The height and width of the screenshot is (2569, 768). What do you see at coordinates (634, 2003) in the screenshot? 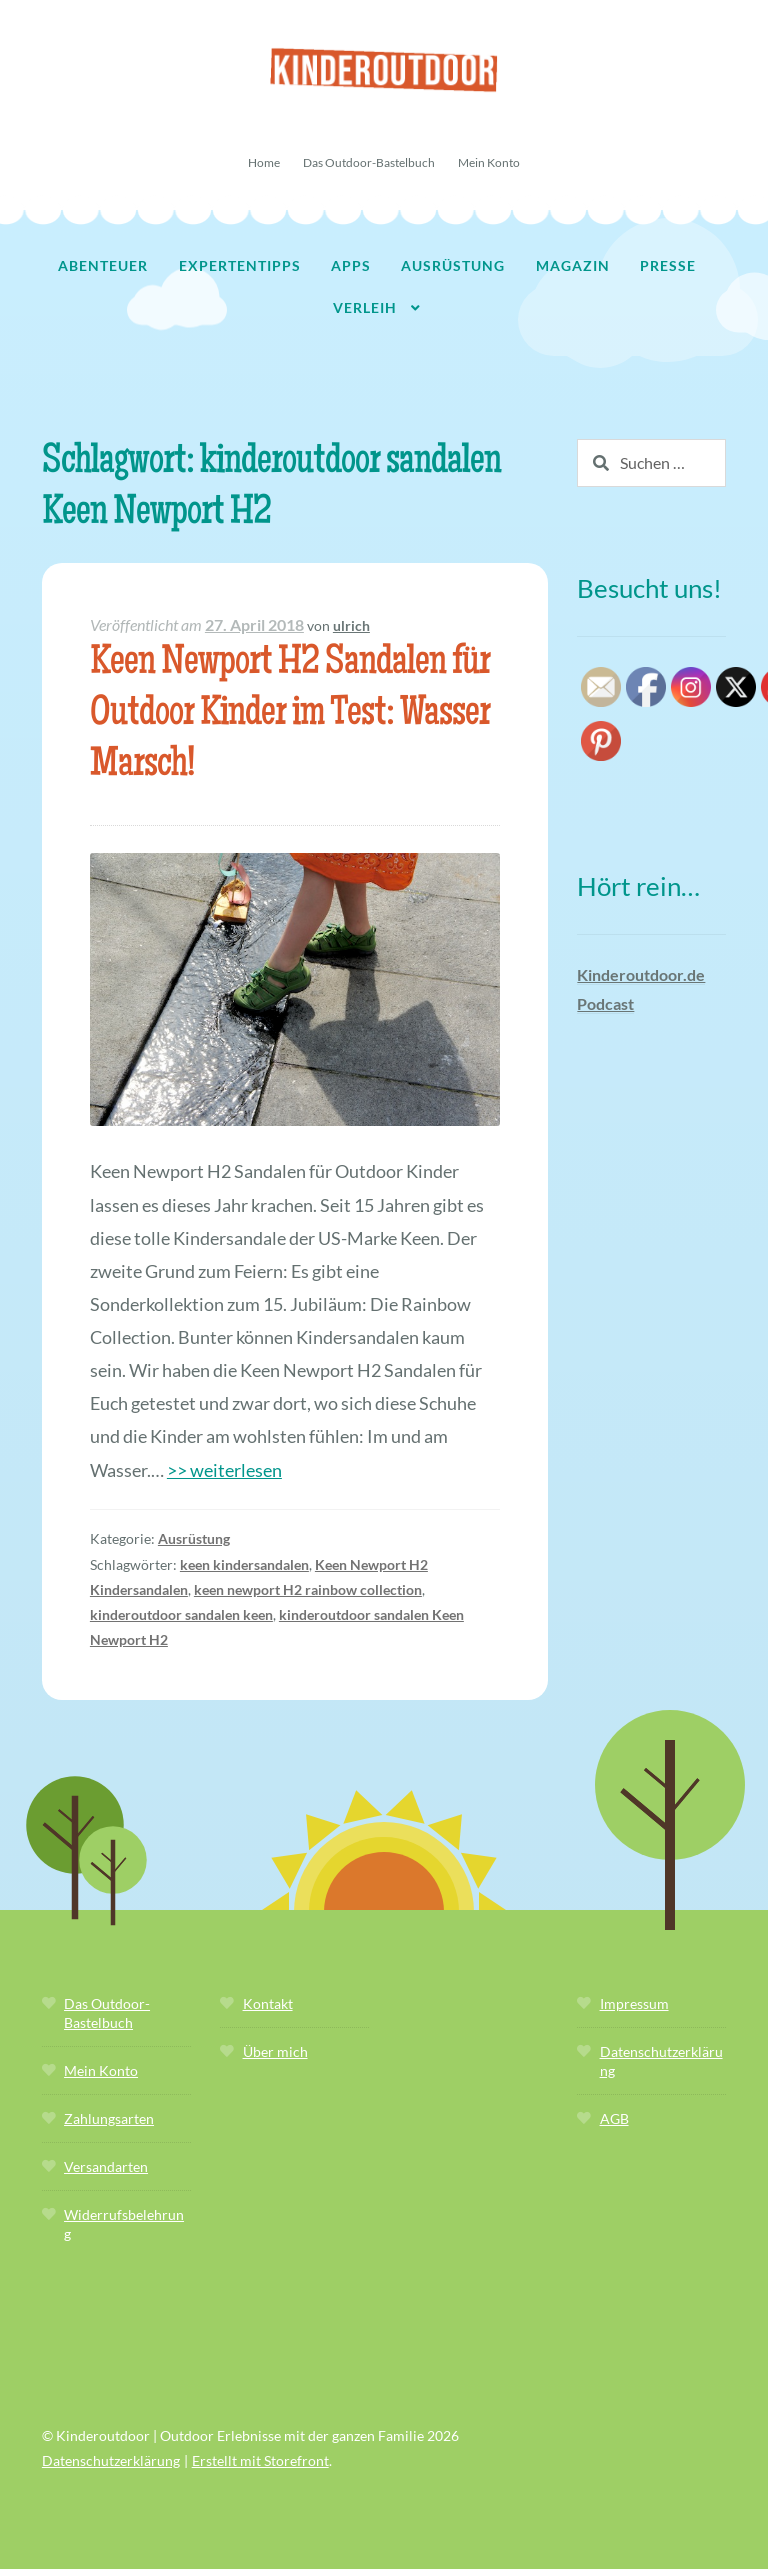
I see `Impressum` at bounding box center [634, 2003].